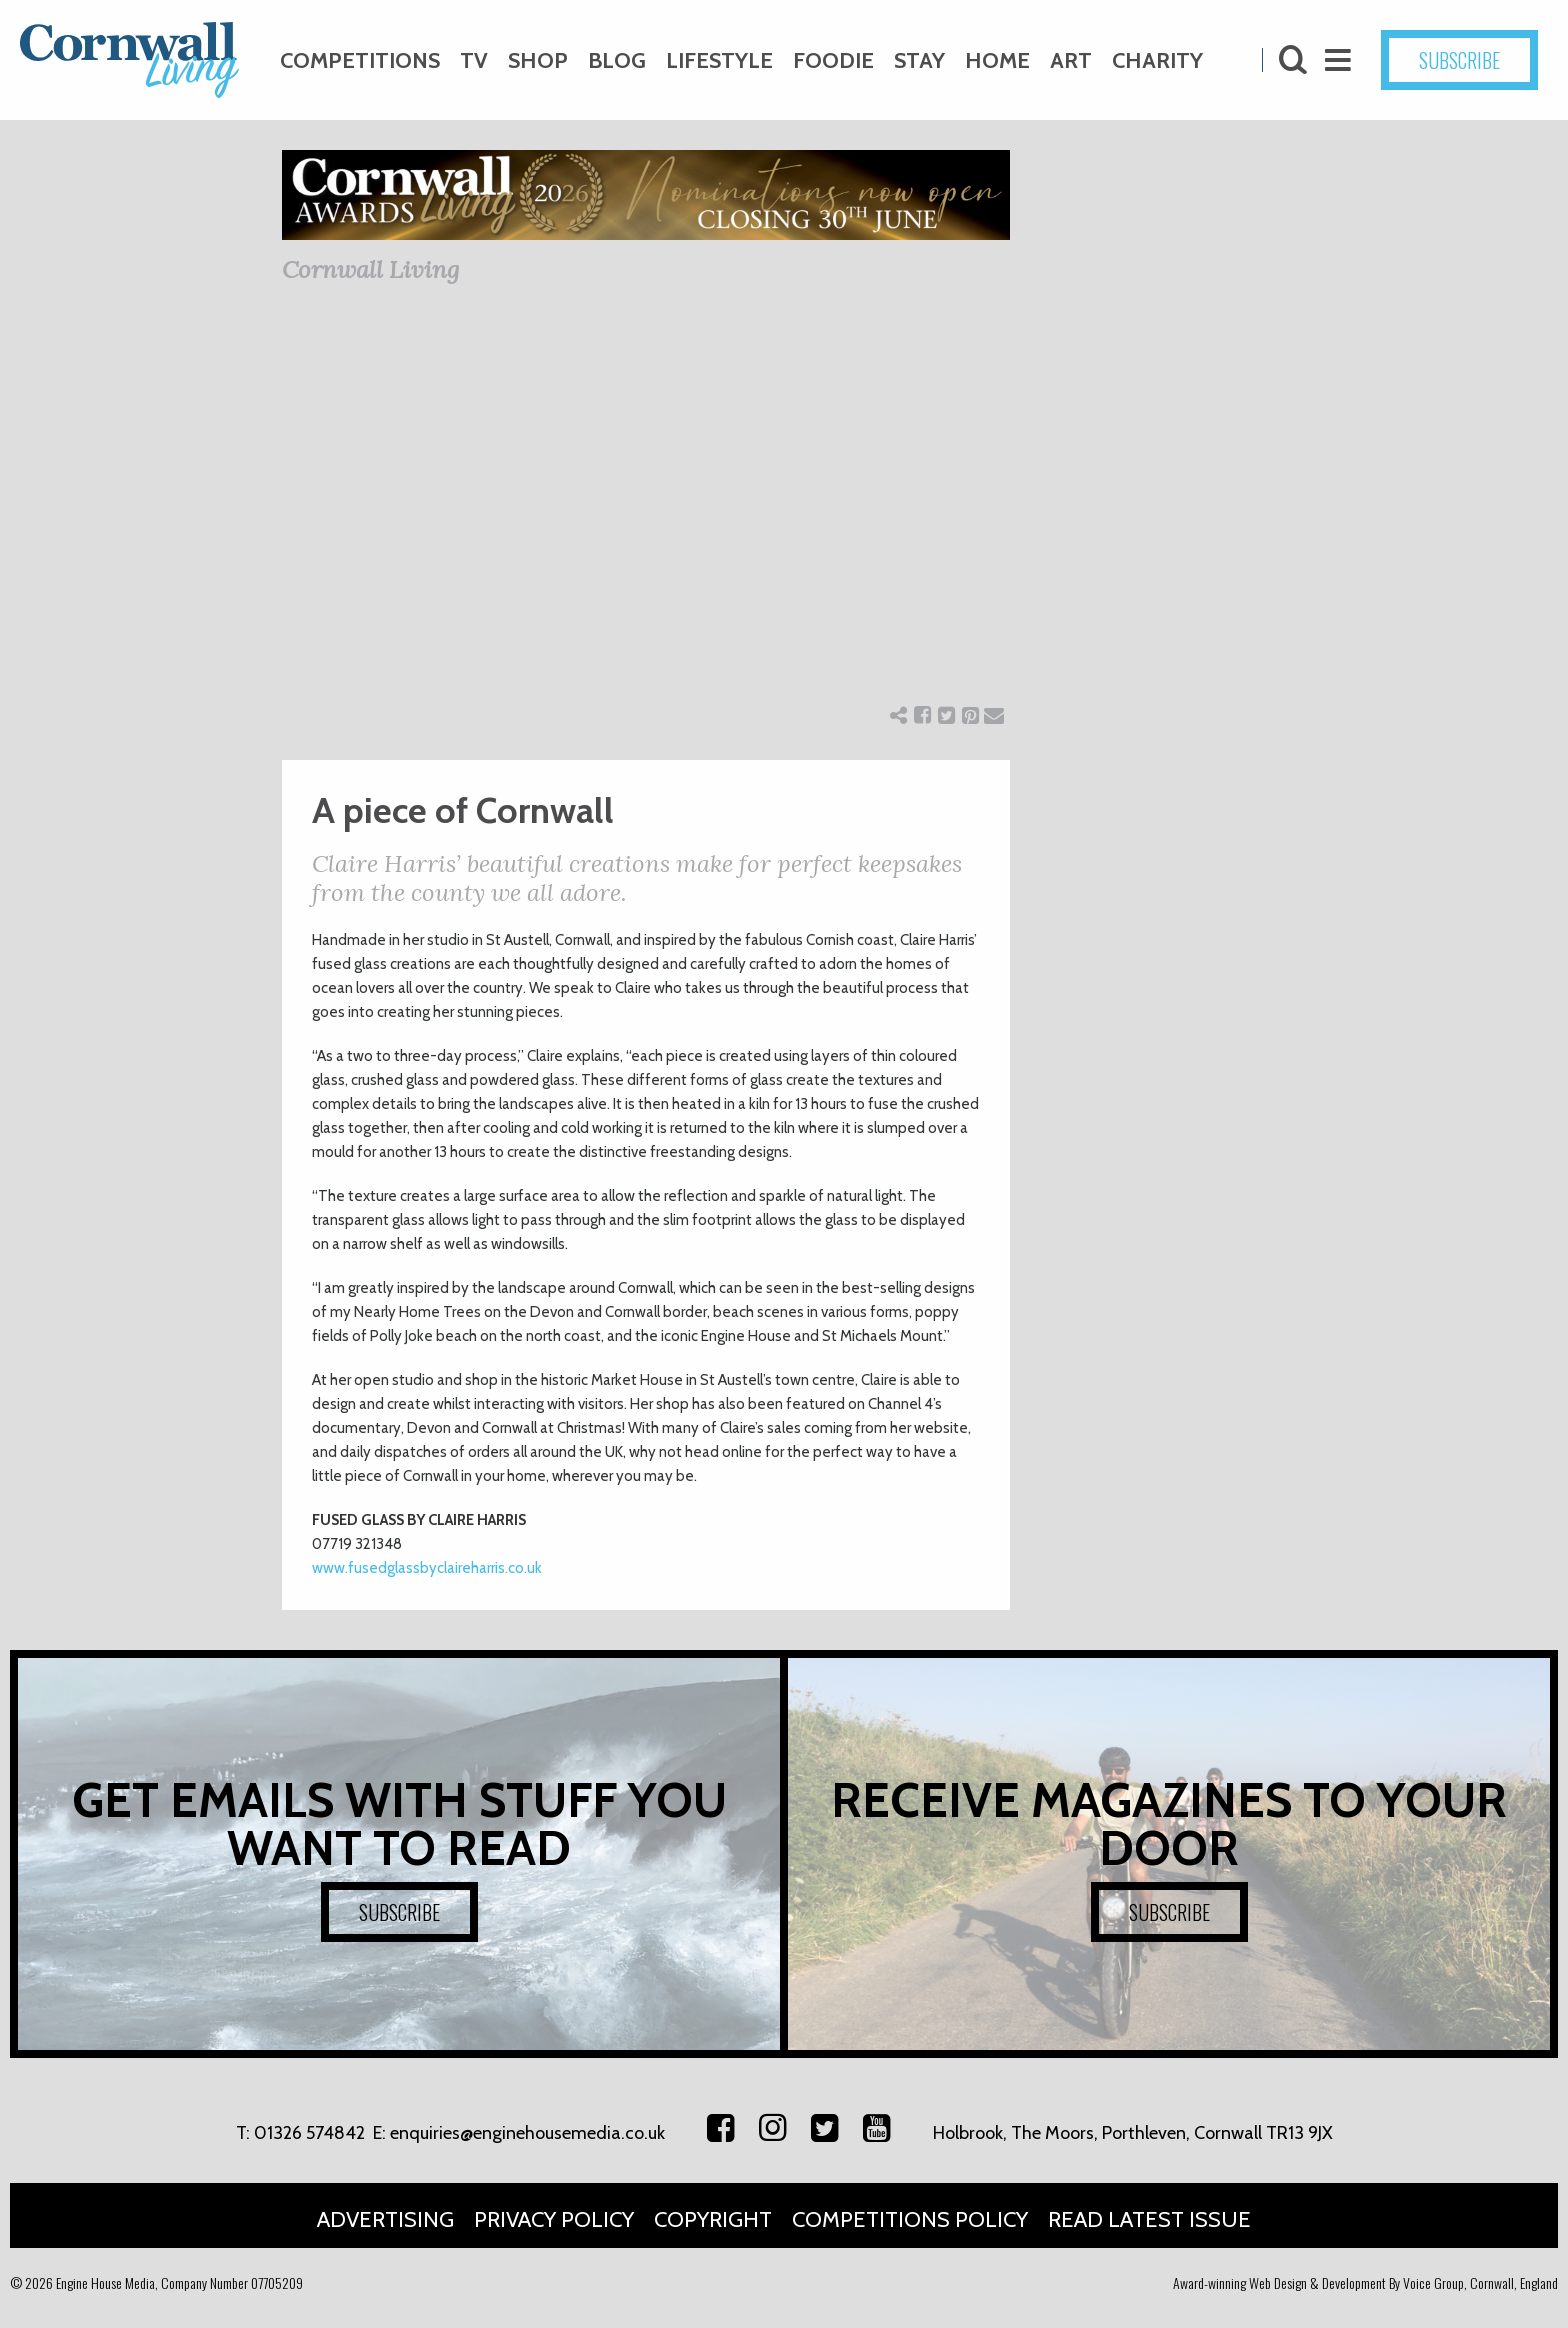 The width and height of the screenshot is (1568, 2328). I want to click on Lifestyle, so click(719, 60).